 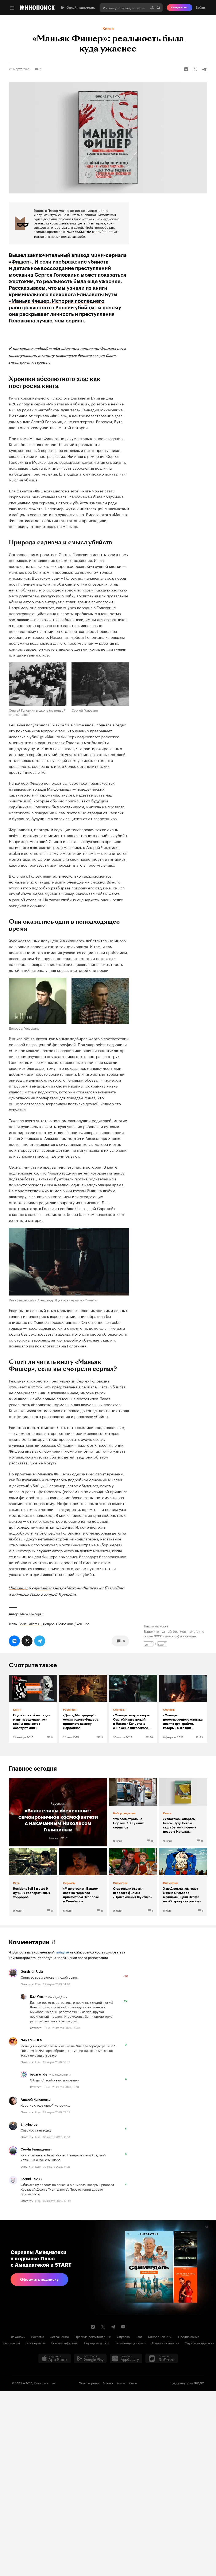 What do you see at coordinates (90, 2358) in the screenshot?
I see `[Загрузить в Google Play]` at bounding box center [90, 2358].